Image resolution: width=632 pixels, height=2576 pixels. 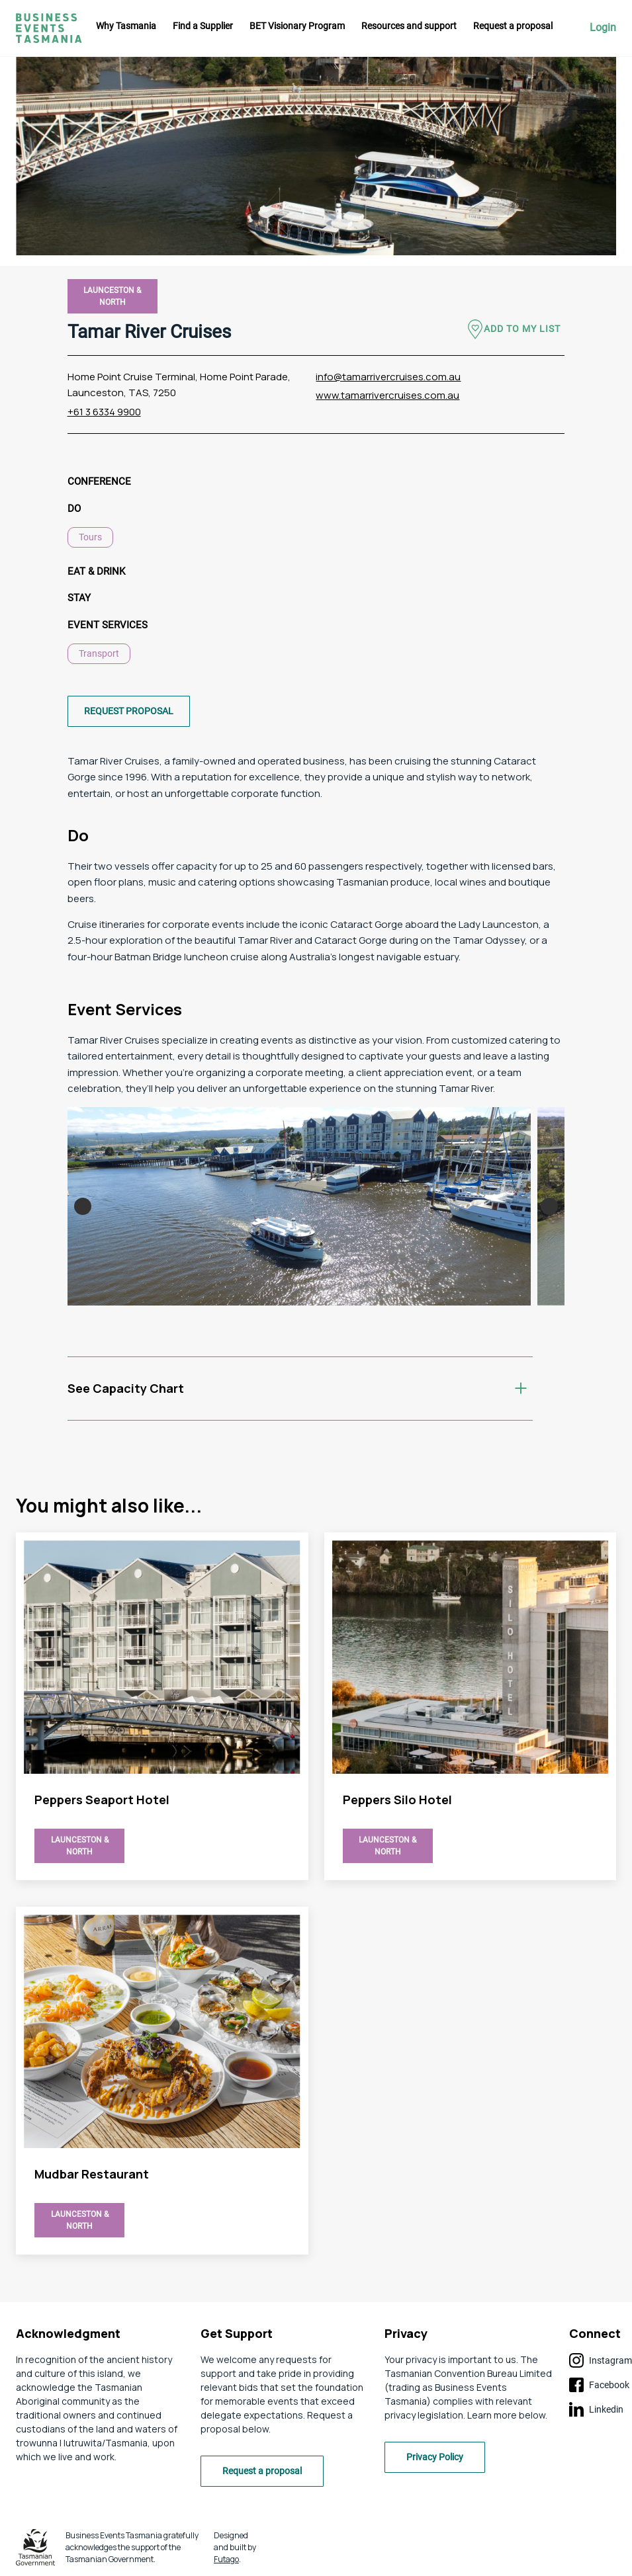 I want to click on Eat & Drink, so click(x=96, y=571).